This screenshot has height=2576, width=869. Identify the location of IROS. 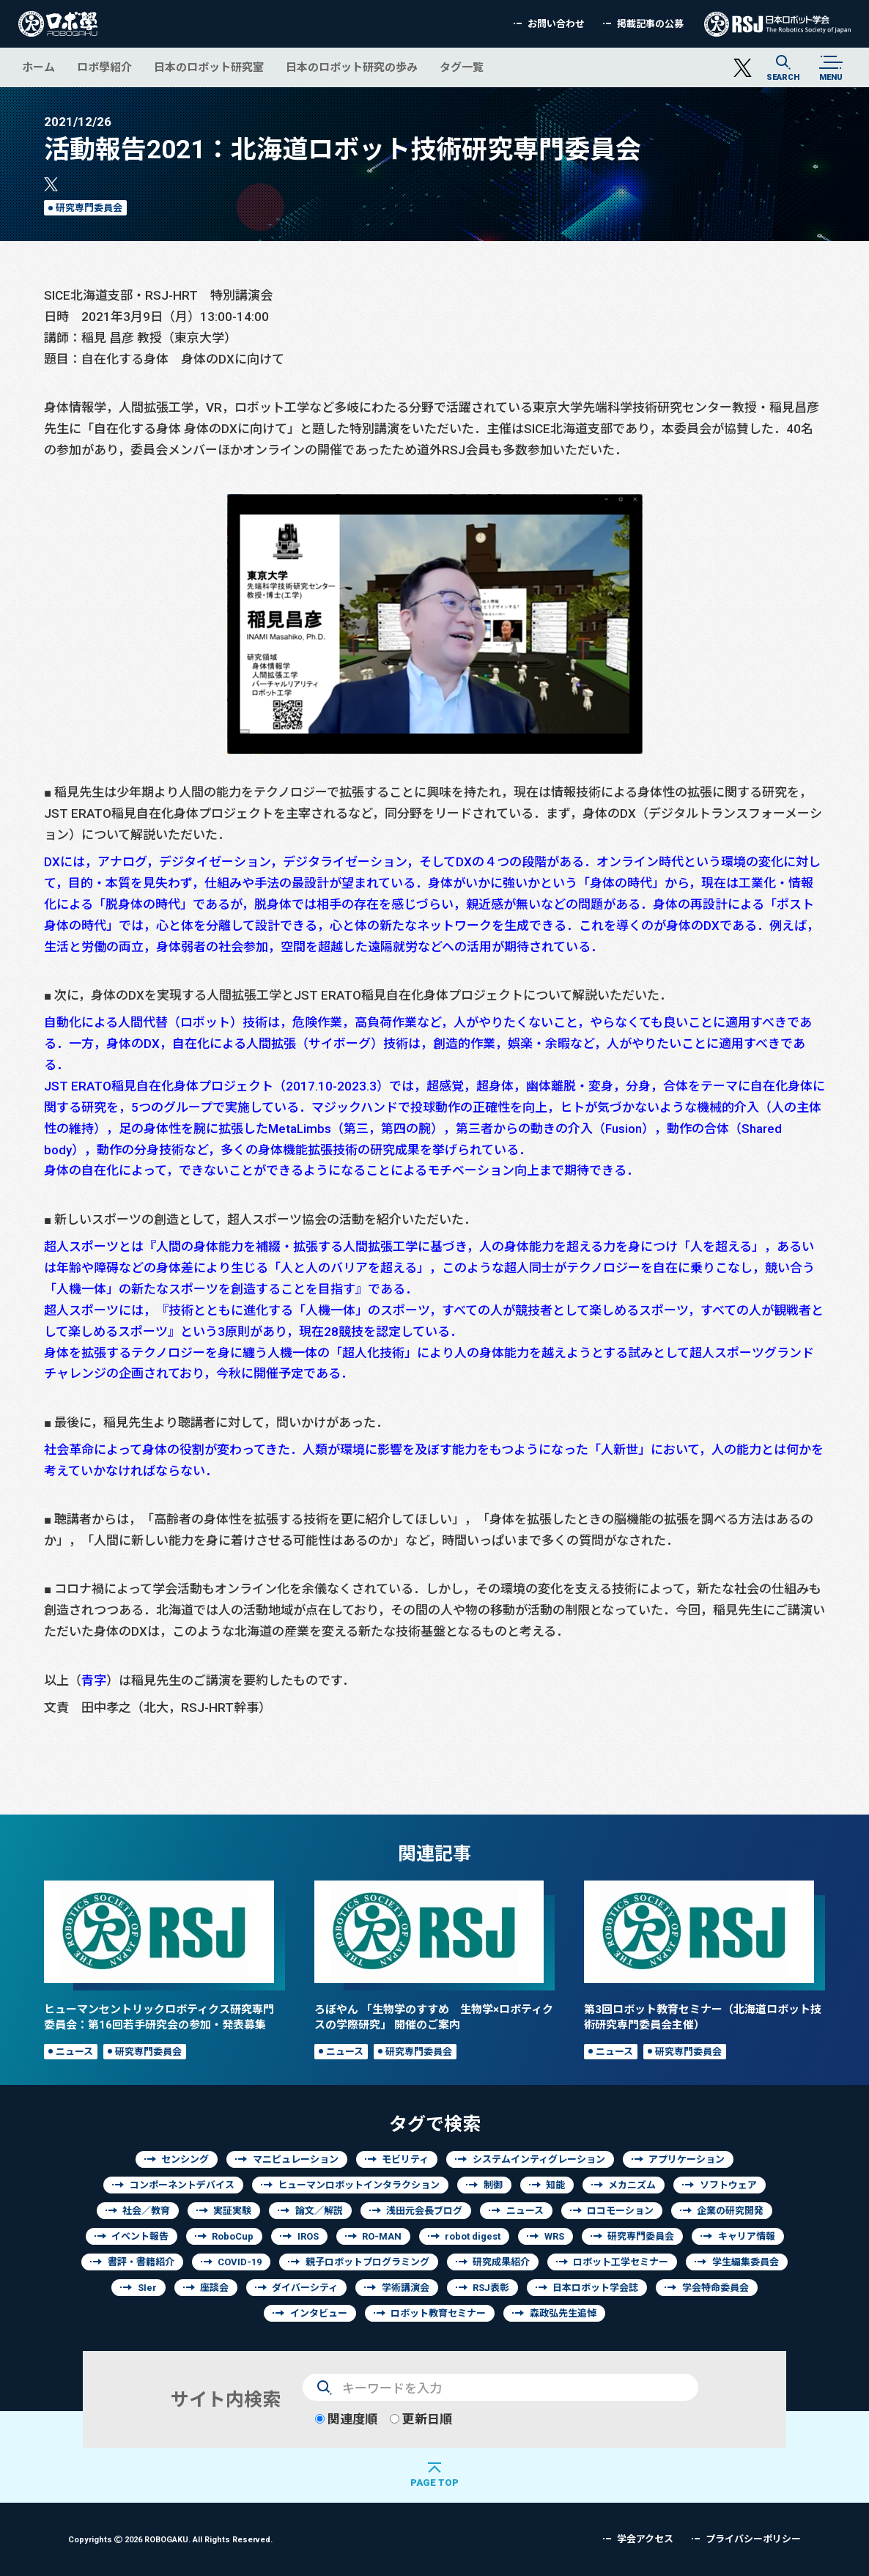
(308, 2236).